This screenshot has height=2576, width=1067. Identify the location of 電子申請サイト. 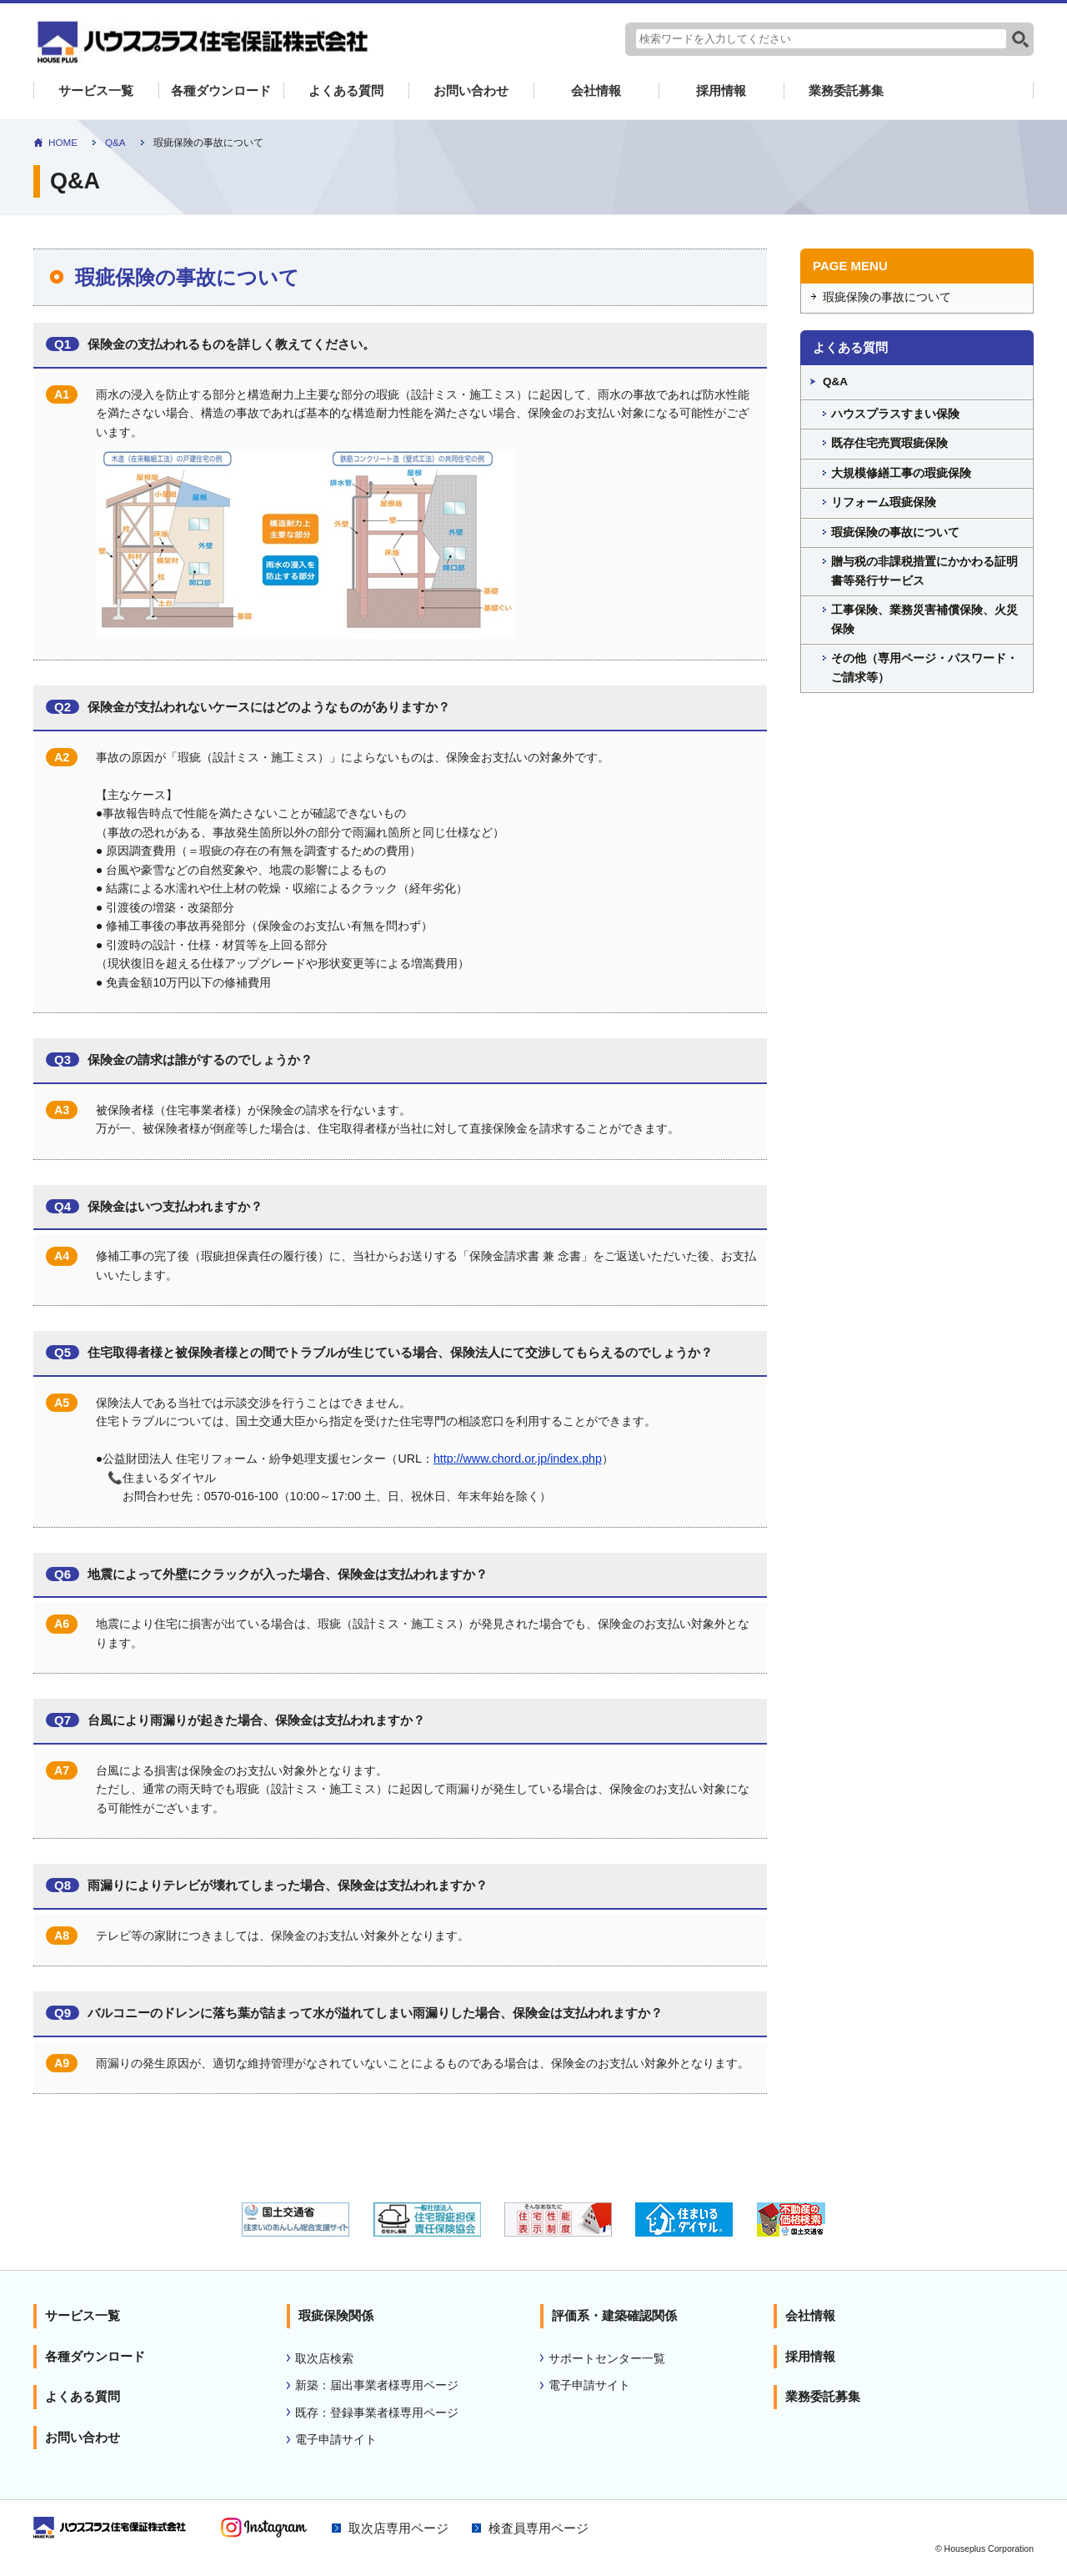
(336, 2441).